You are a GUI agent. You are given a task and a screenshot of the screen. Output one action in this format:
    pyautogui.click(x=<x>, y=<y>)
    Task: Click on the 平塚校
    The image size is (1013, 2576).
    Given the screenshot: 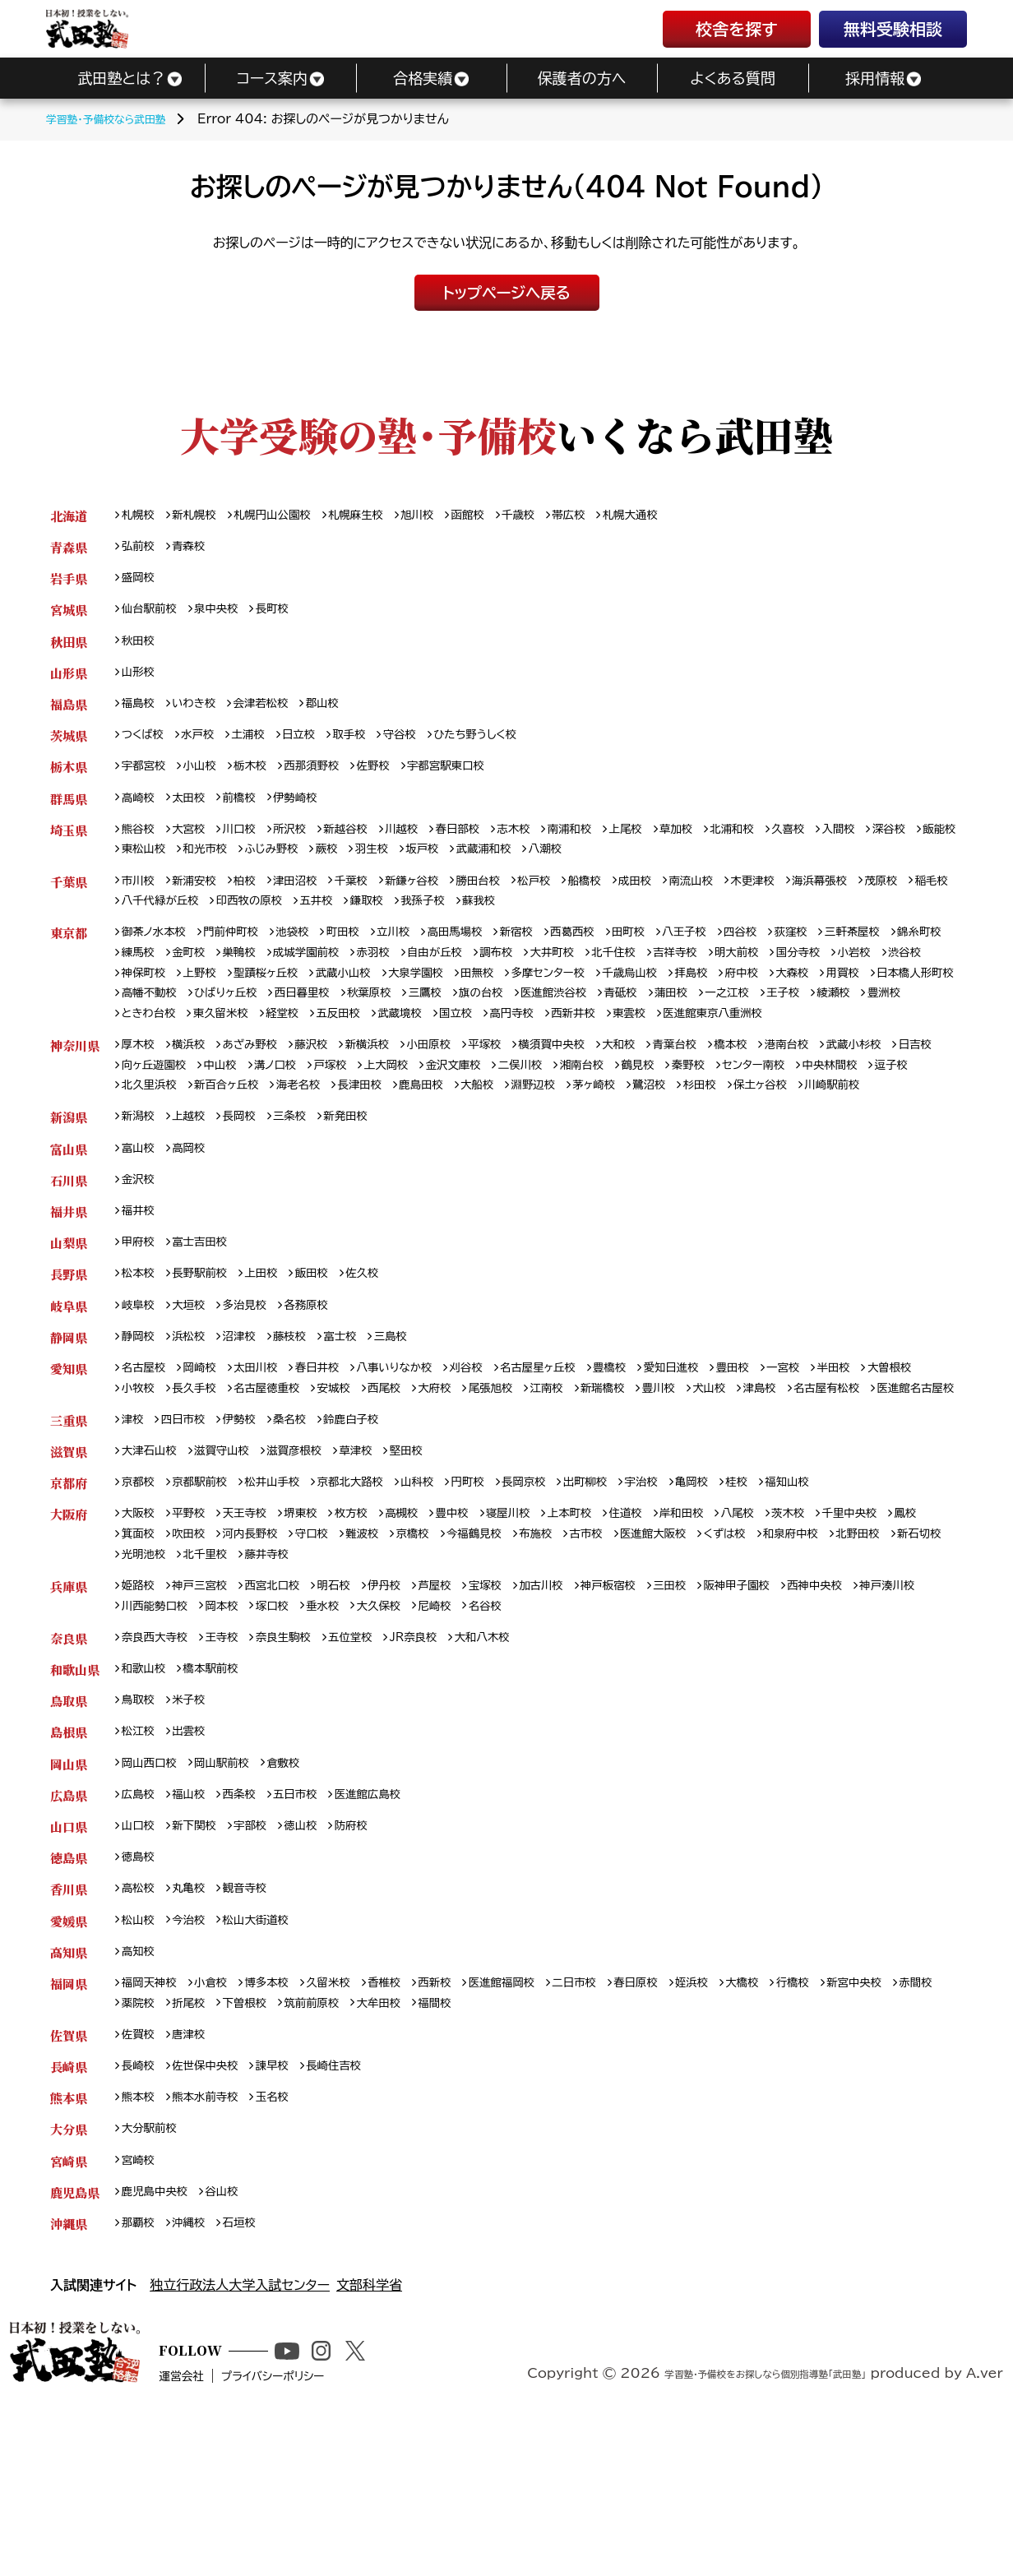 What is the action you would take?
    pyautogui.click(x=519, y=1095)
    